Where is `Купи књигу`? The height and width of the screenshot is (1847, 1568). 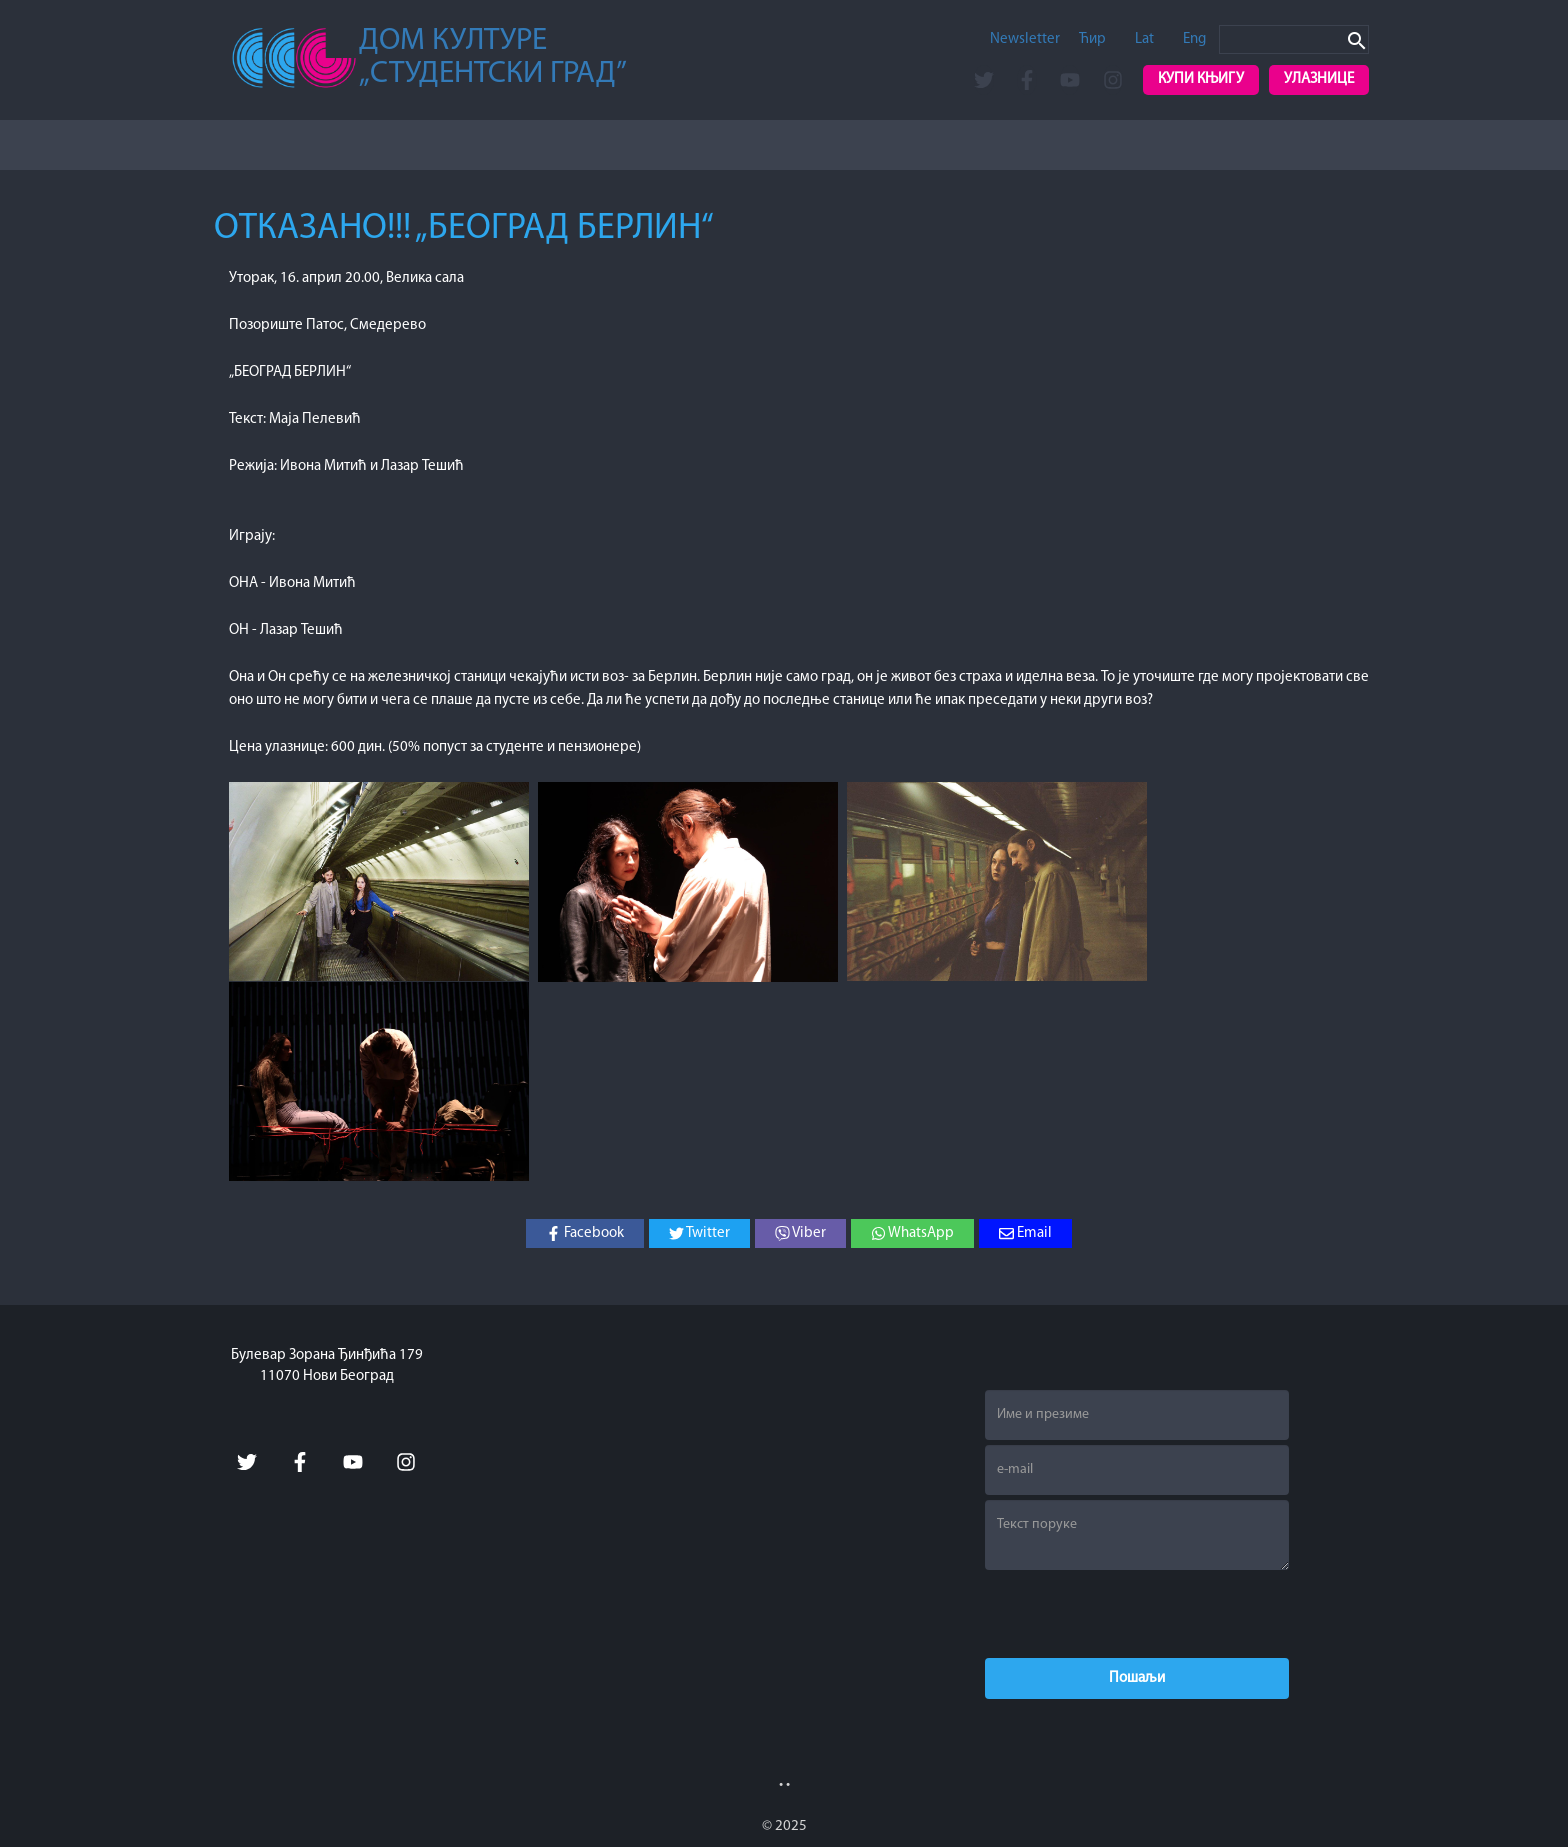 Купи књигу is located at coordinates (1201, 79).